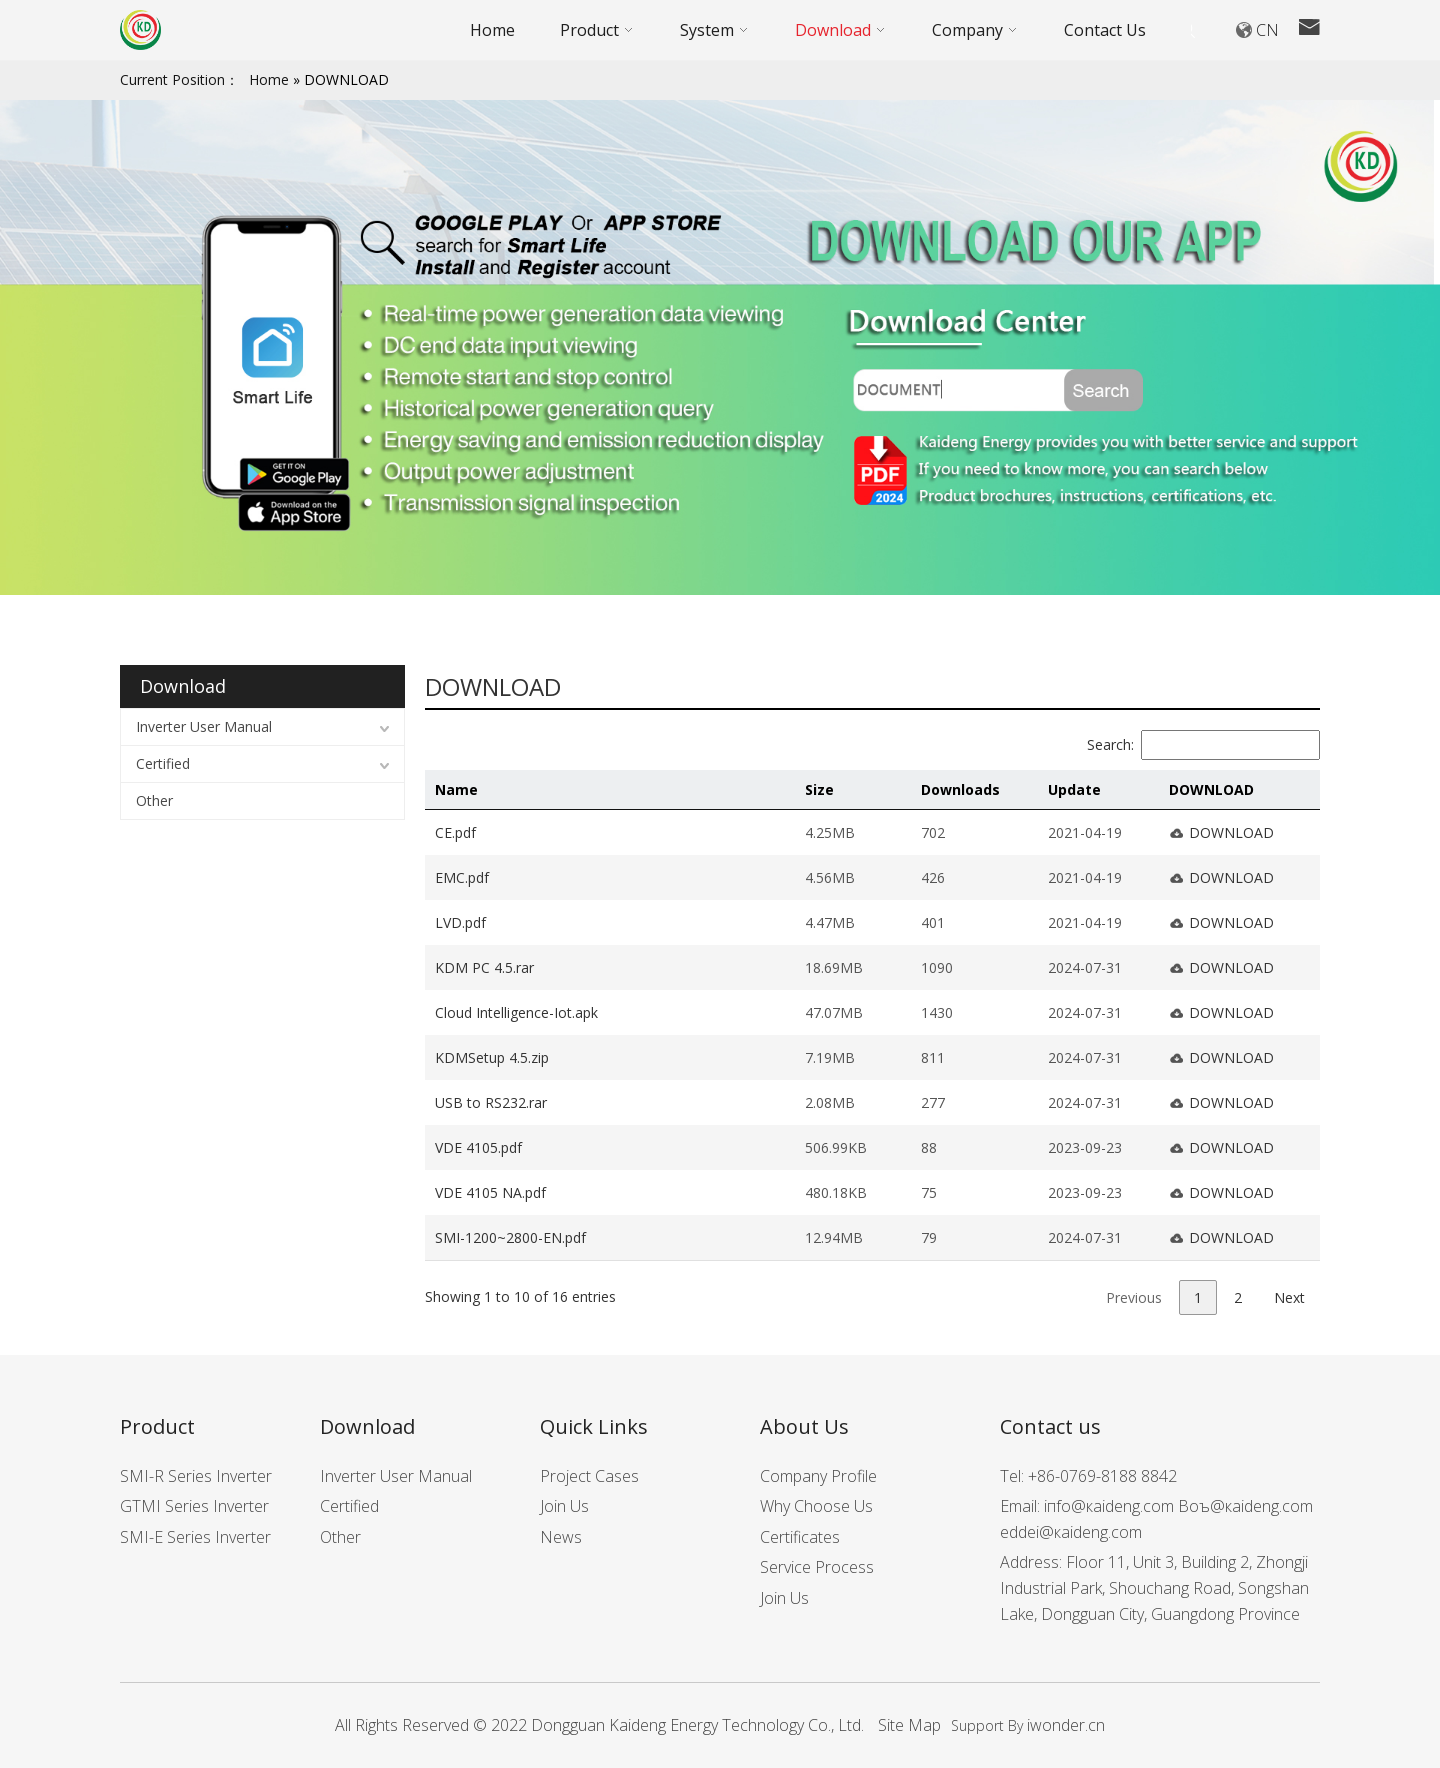  I want to click on iwonder.cn, so click(1066, 1725).